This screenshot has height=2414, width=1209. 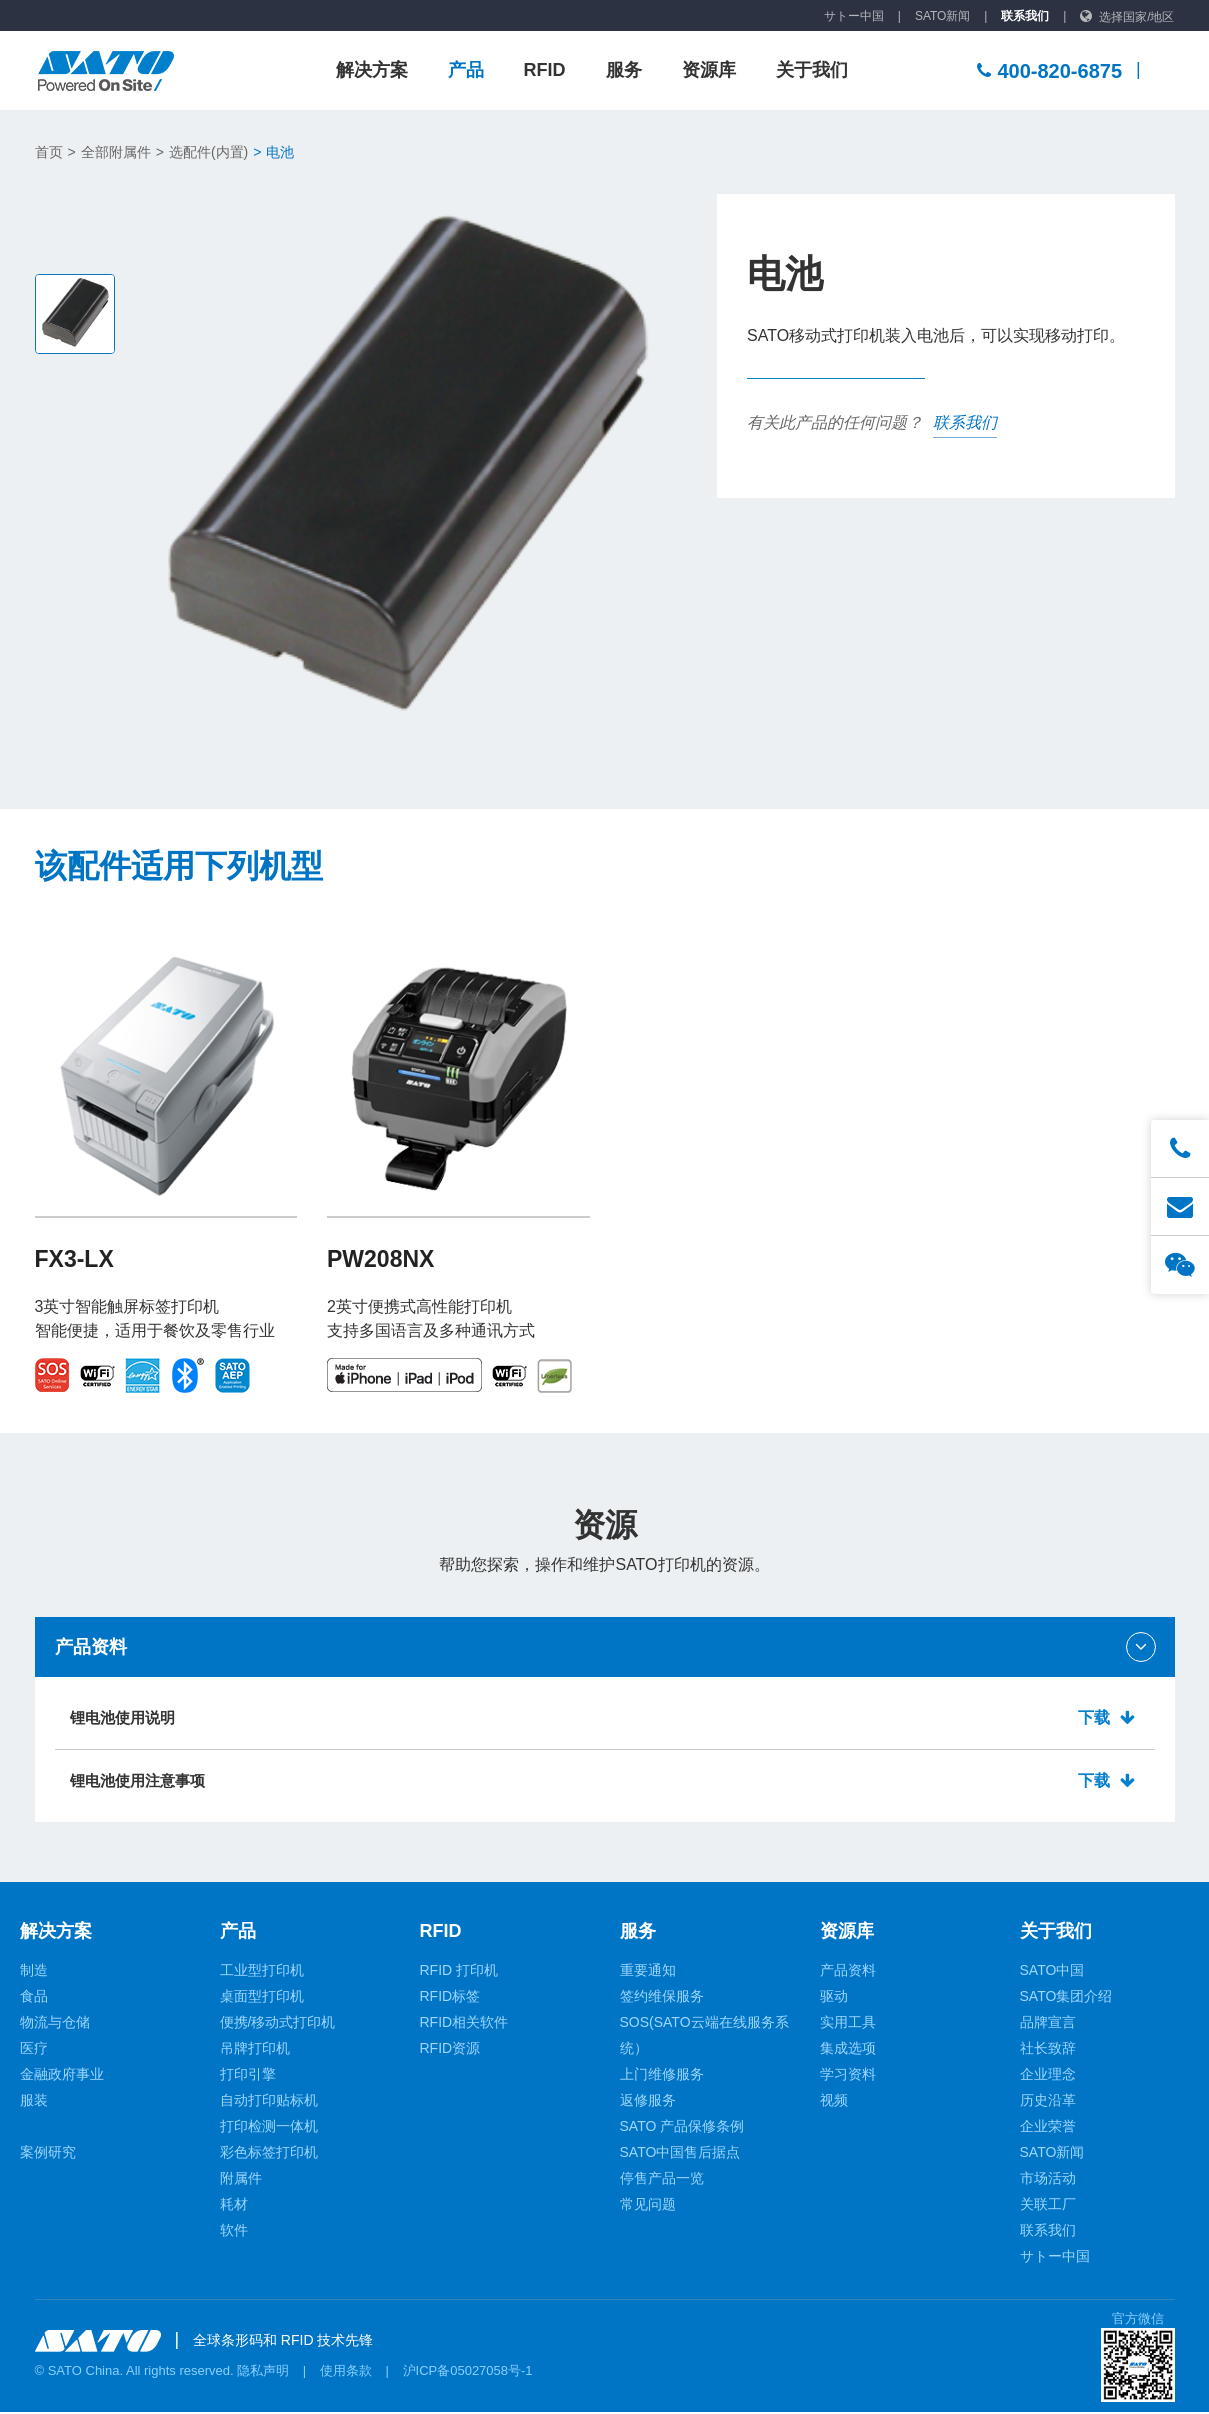 What do you see at coordinates (848, 1972) in the screenshot?
I see `产品资料` at bounding box center [848, 1972].